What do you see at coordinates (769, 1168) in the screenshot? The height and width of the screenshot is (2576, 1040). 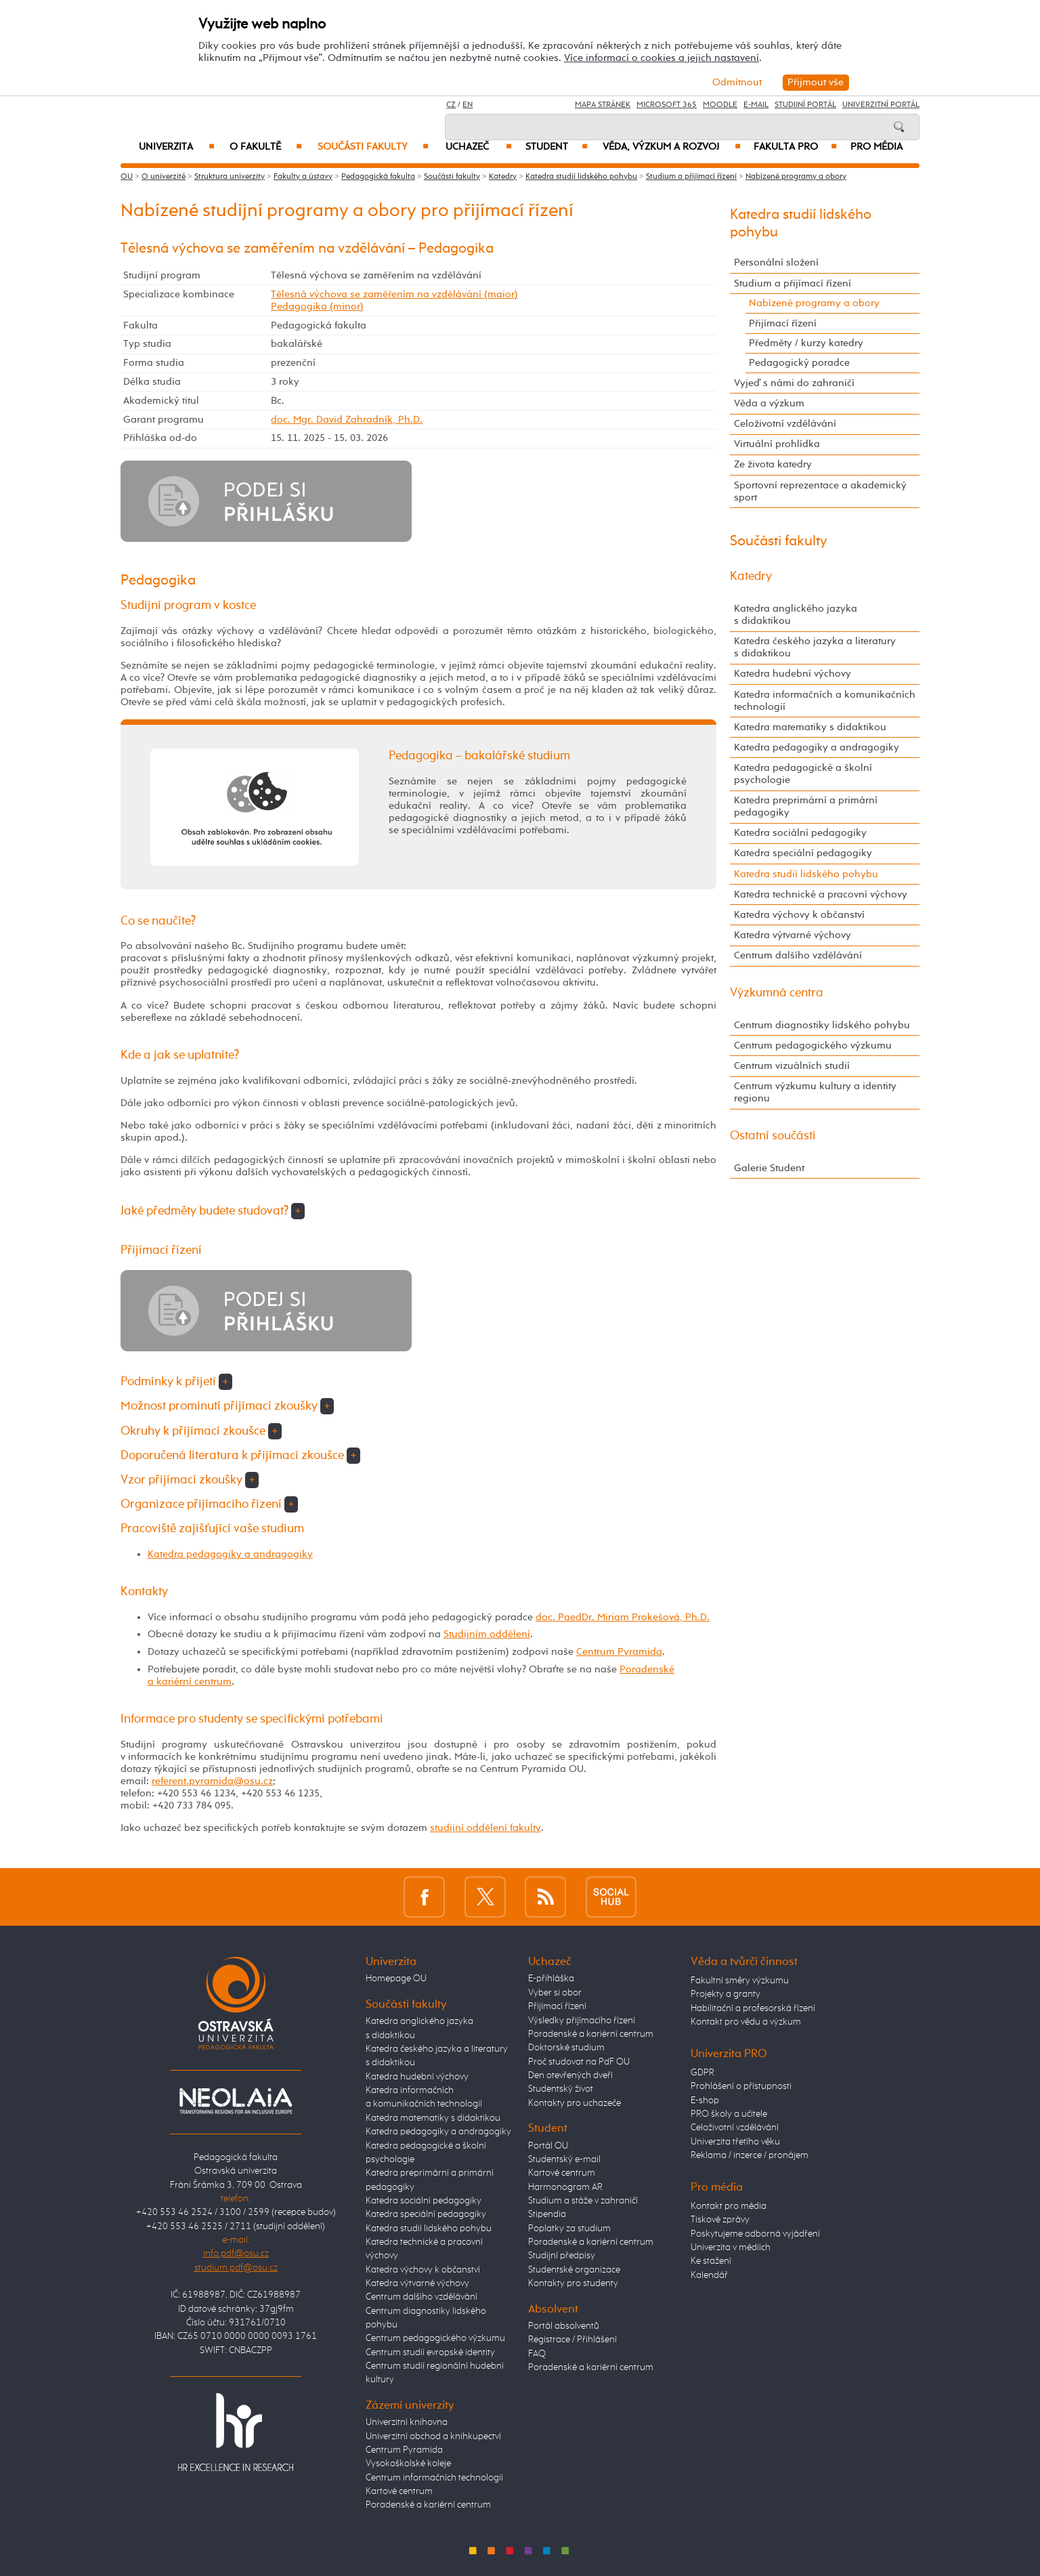 I see `Galerie Student` at bounding box center [769, 1168].